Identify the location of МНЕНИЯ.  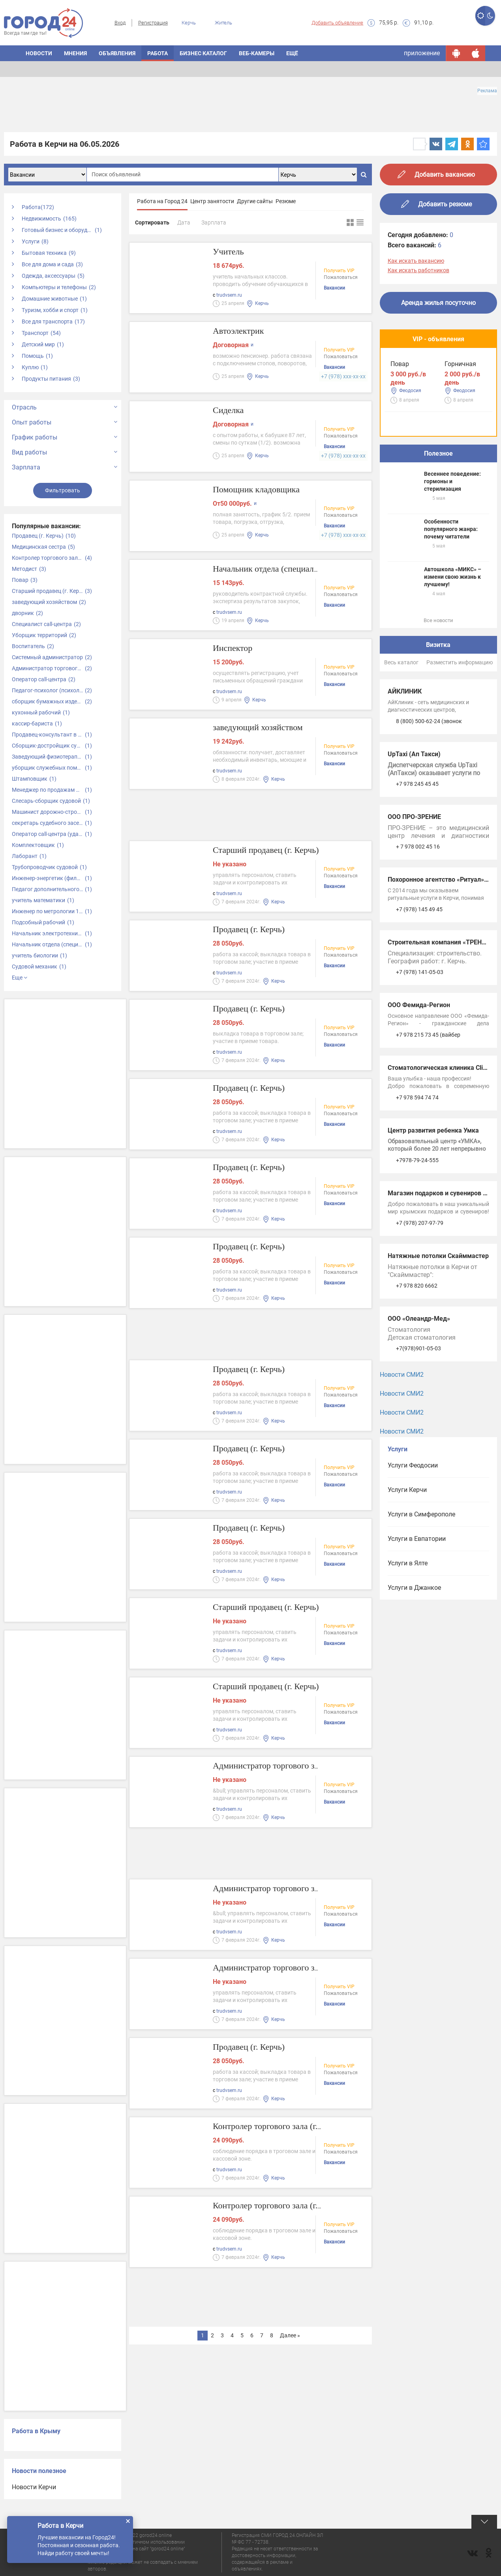
(75, 53).